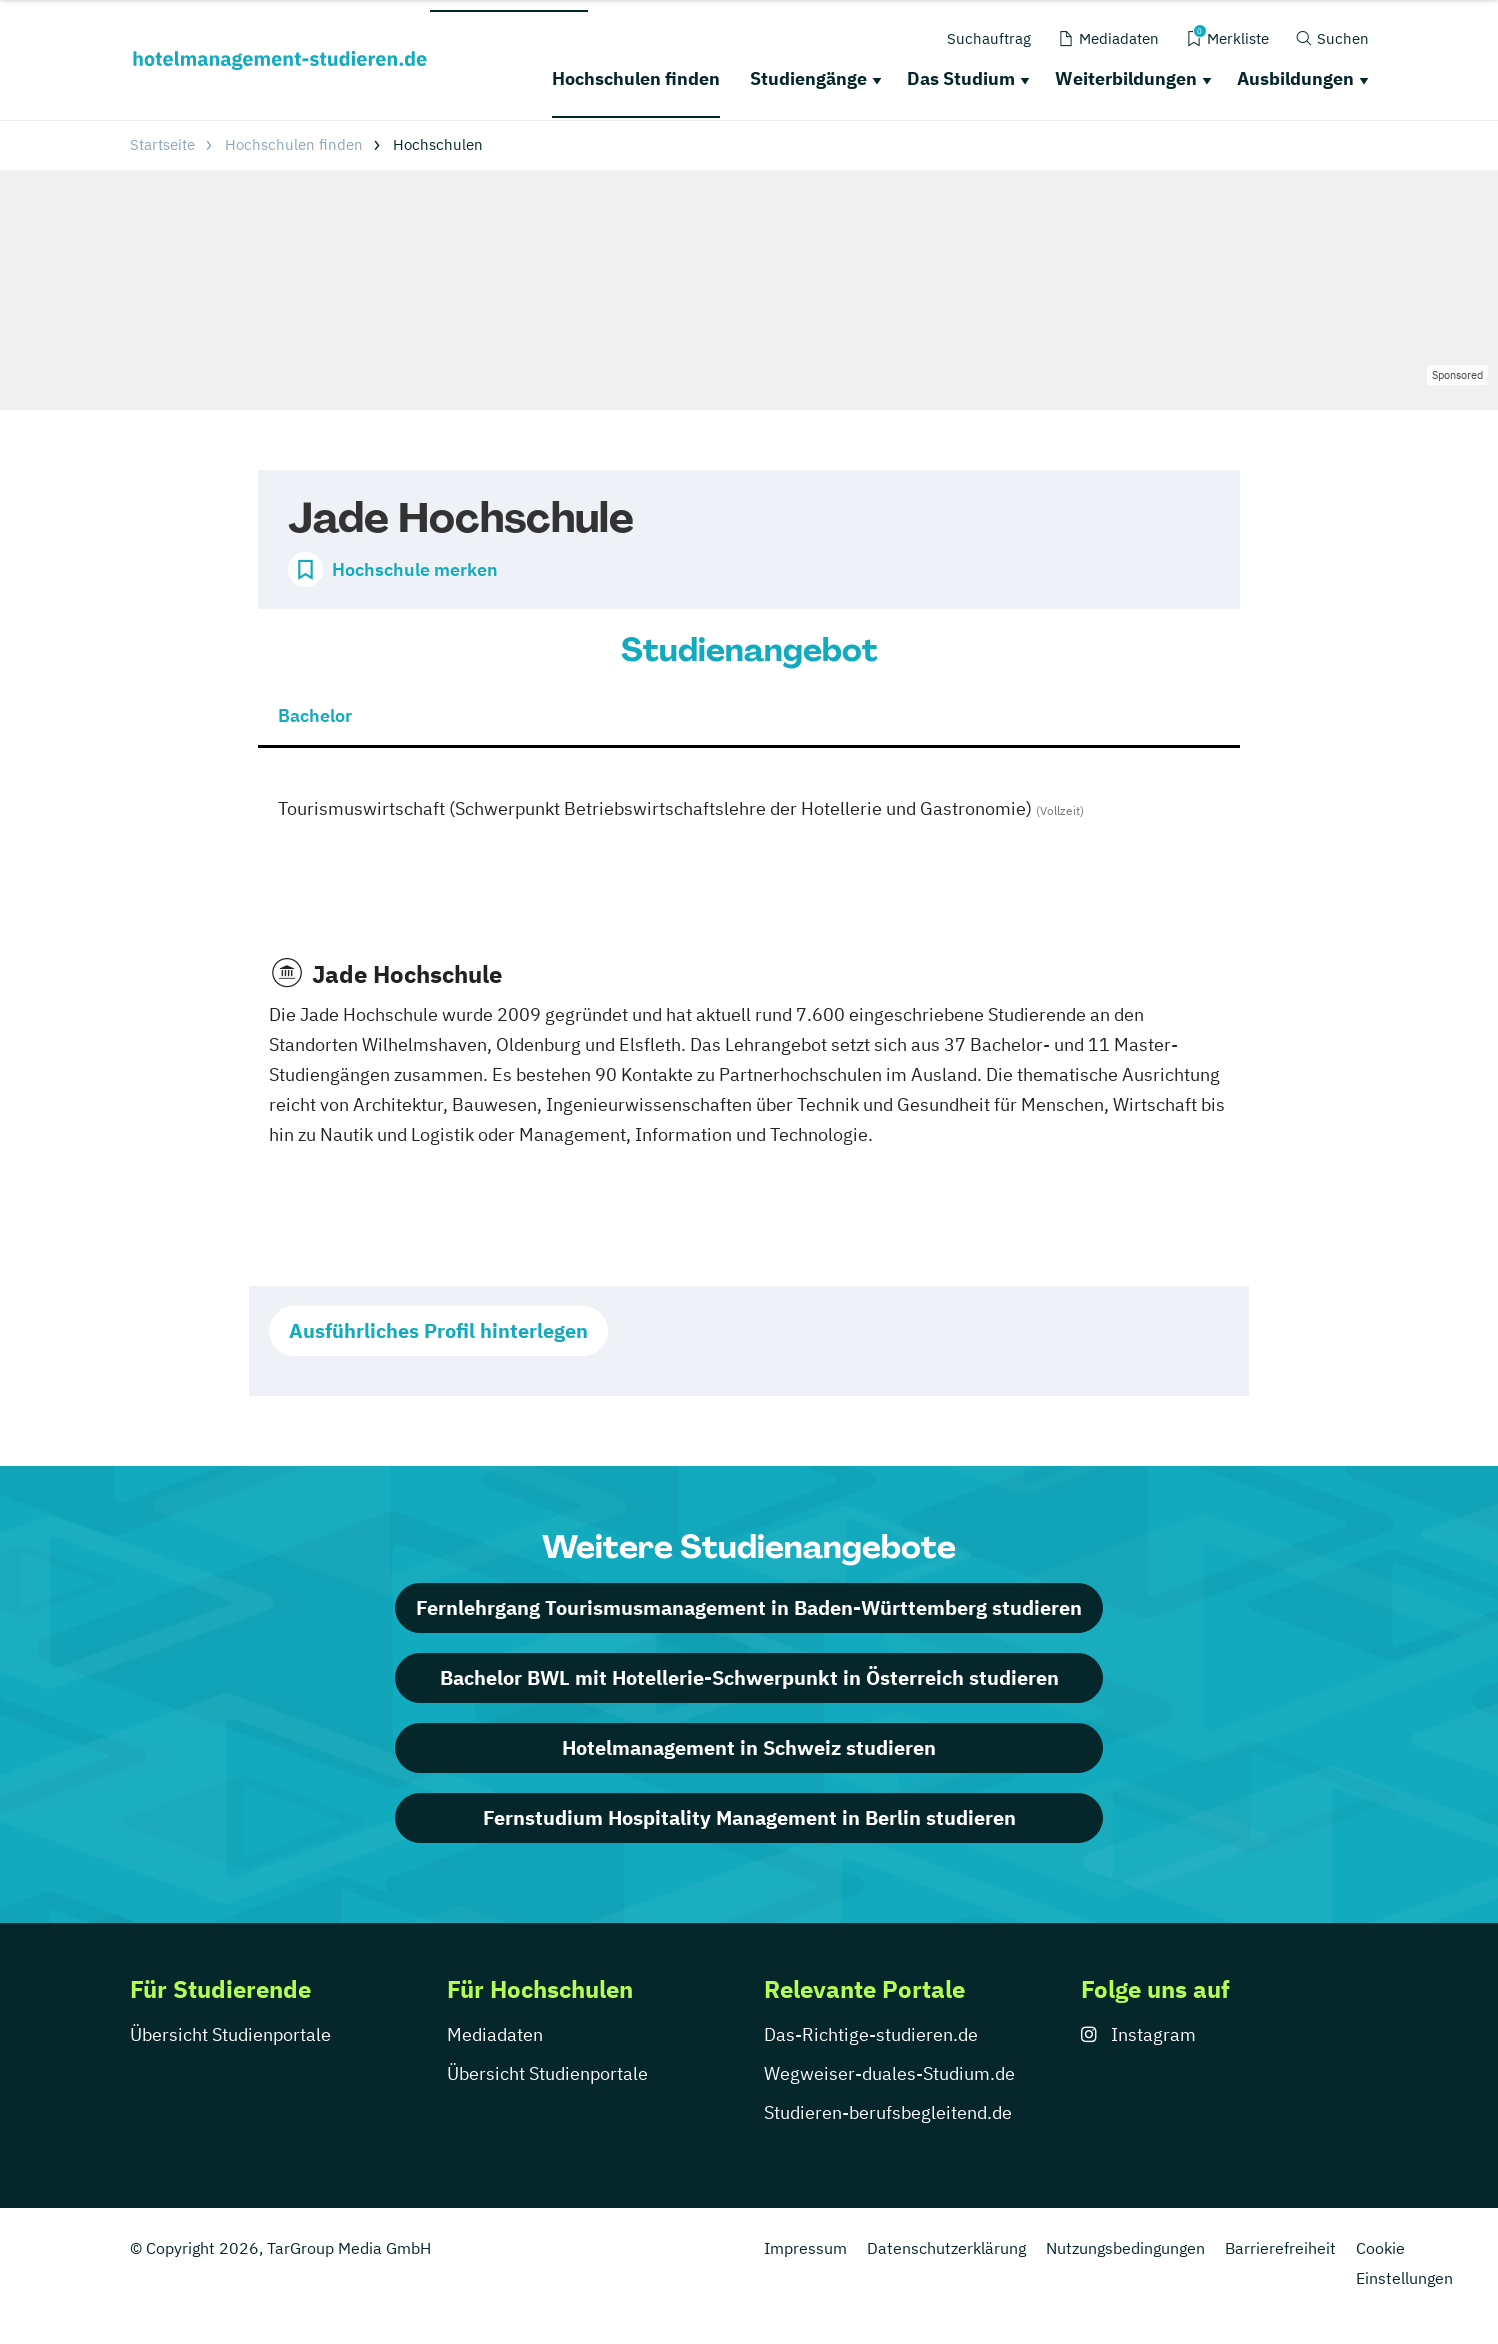  What do you see at coordinates (889, 2073) in the screenshot?
I see `Wegweiser-duales-Studium.de` at bounding box center [889, 2073].